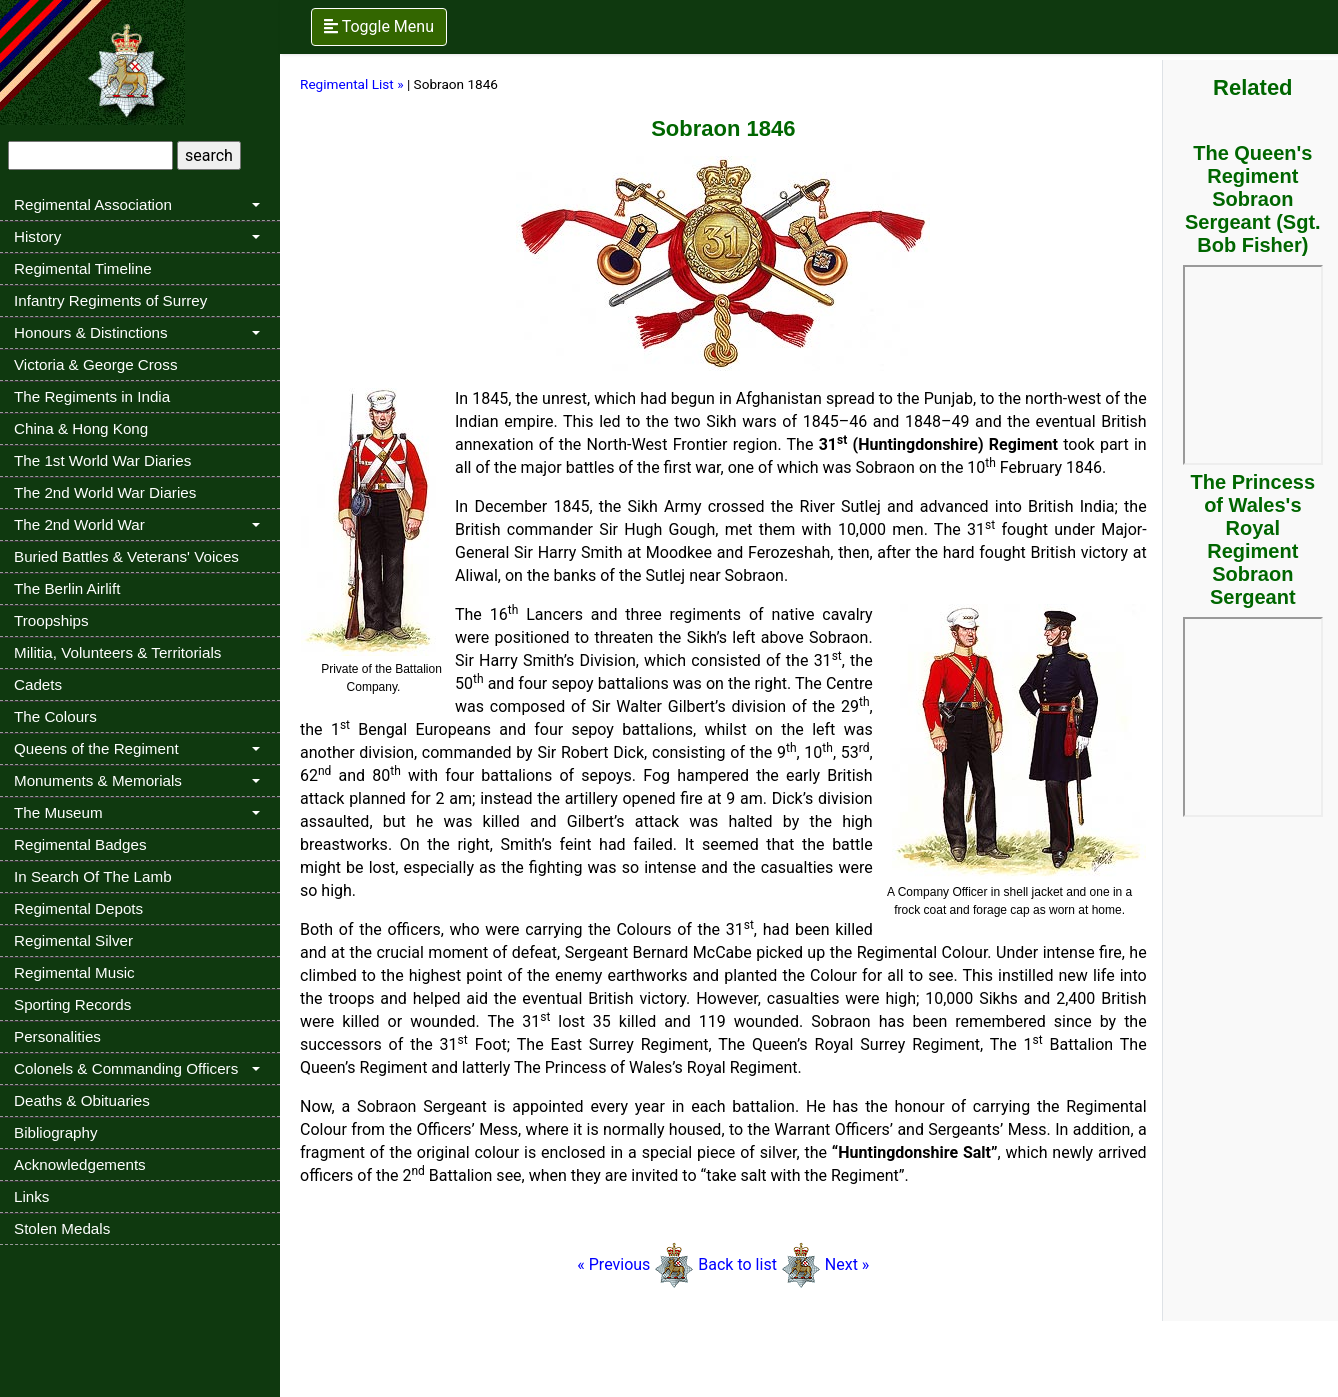 The image size is (1338, 1397). Describe the element at coordinates (126, 556) in the screenshot. I see `Buried Battles & Veterans' Voices` at that location.